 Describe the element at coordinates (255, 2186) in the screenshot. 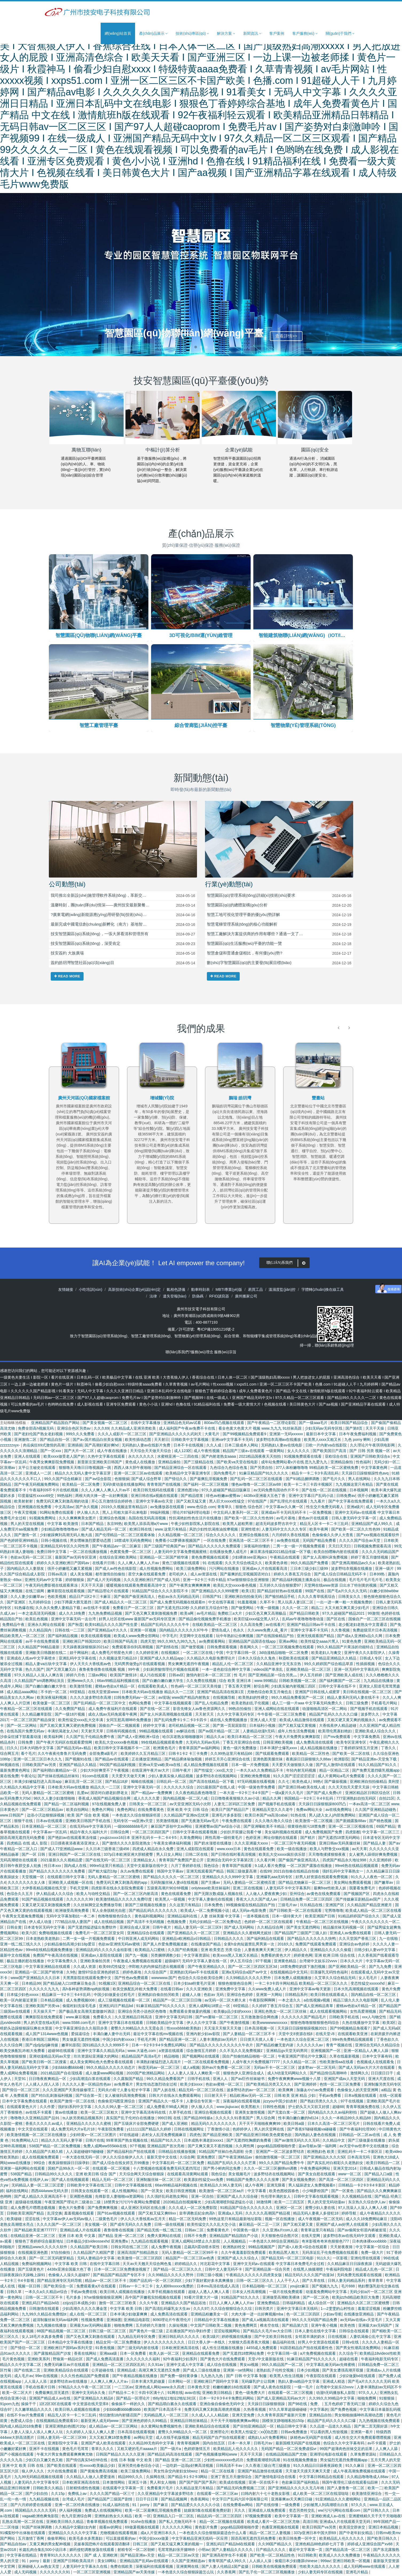

I see `成人午夜网` at that location.